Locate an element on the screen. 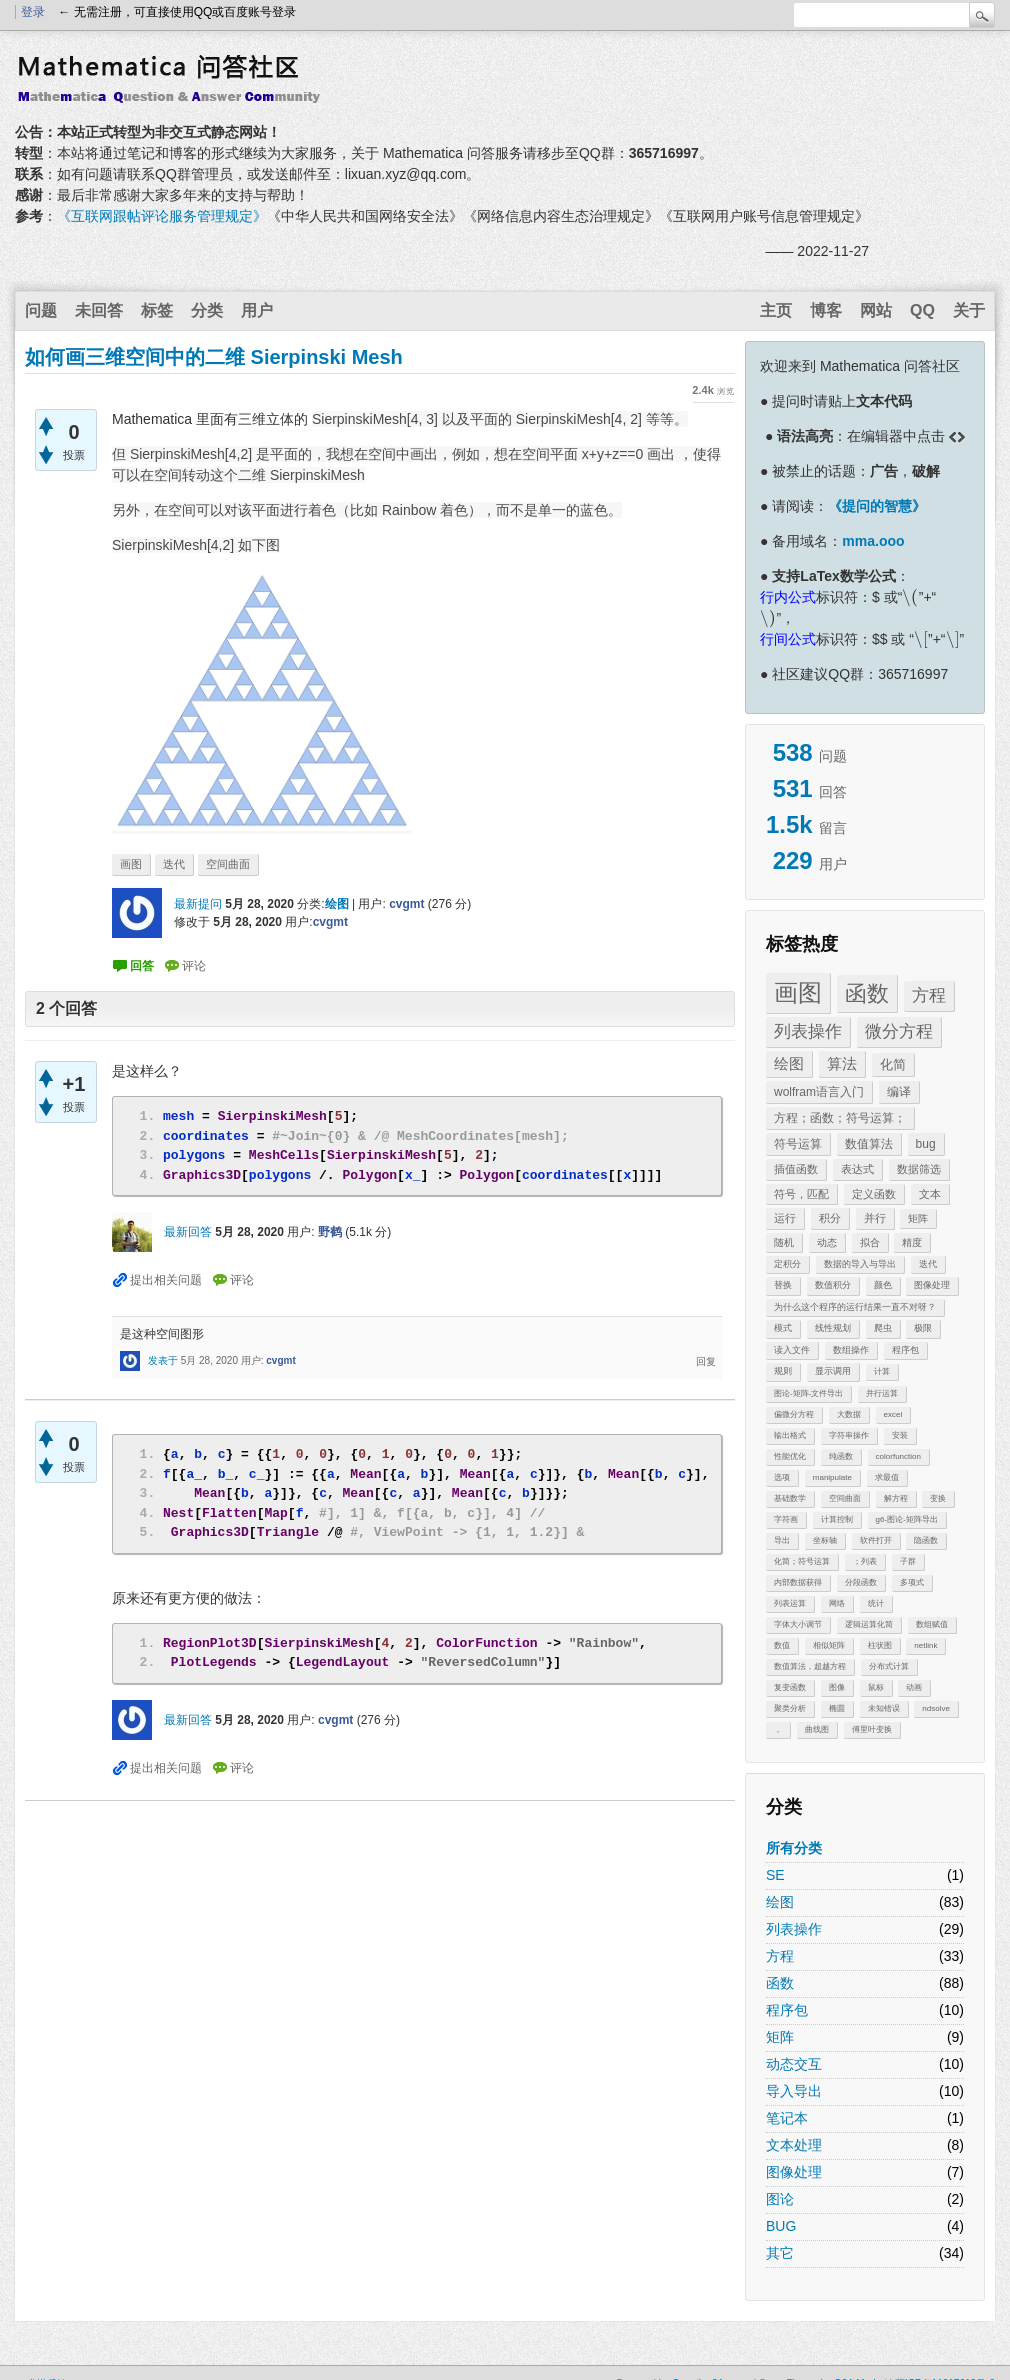  图像 is located at coordinates (837, 1687).